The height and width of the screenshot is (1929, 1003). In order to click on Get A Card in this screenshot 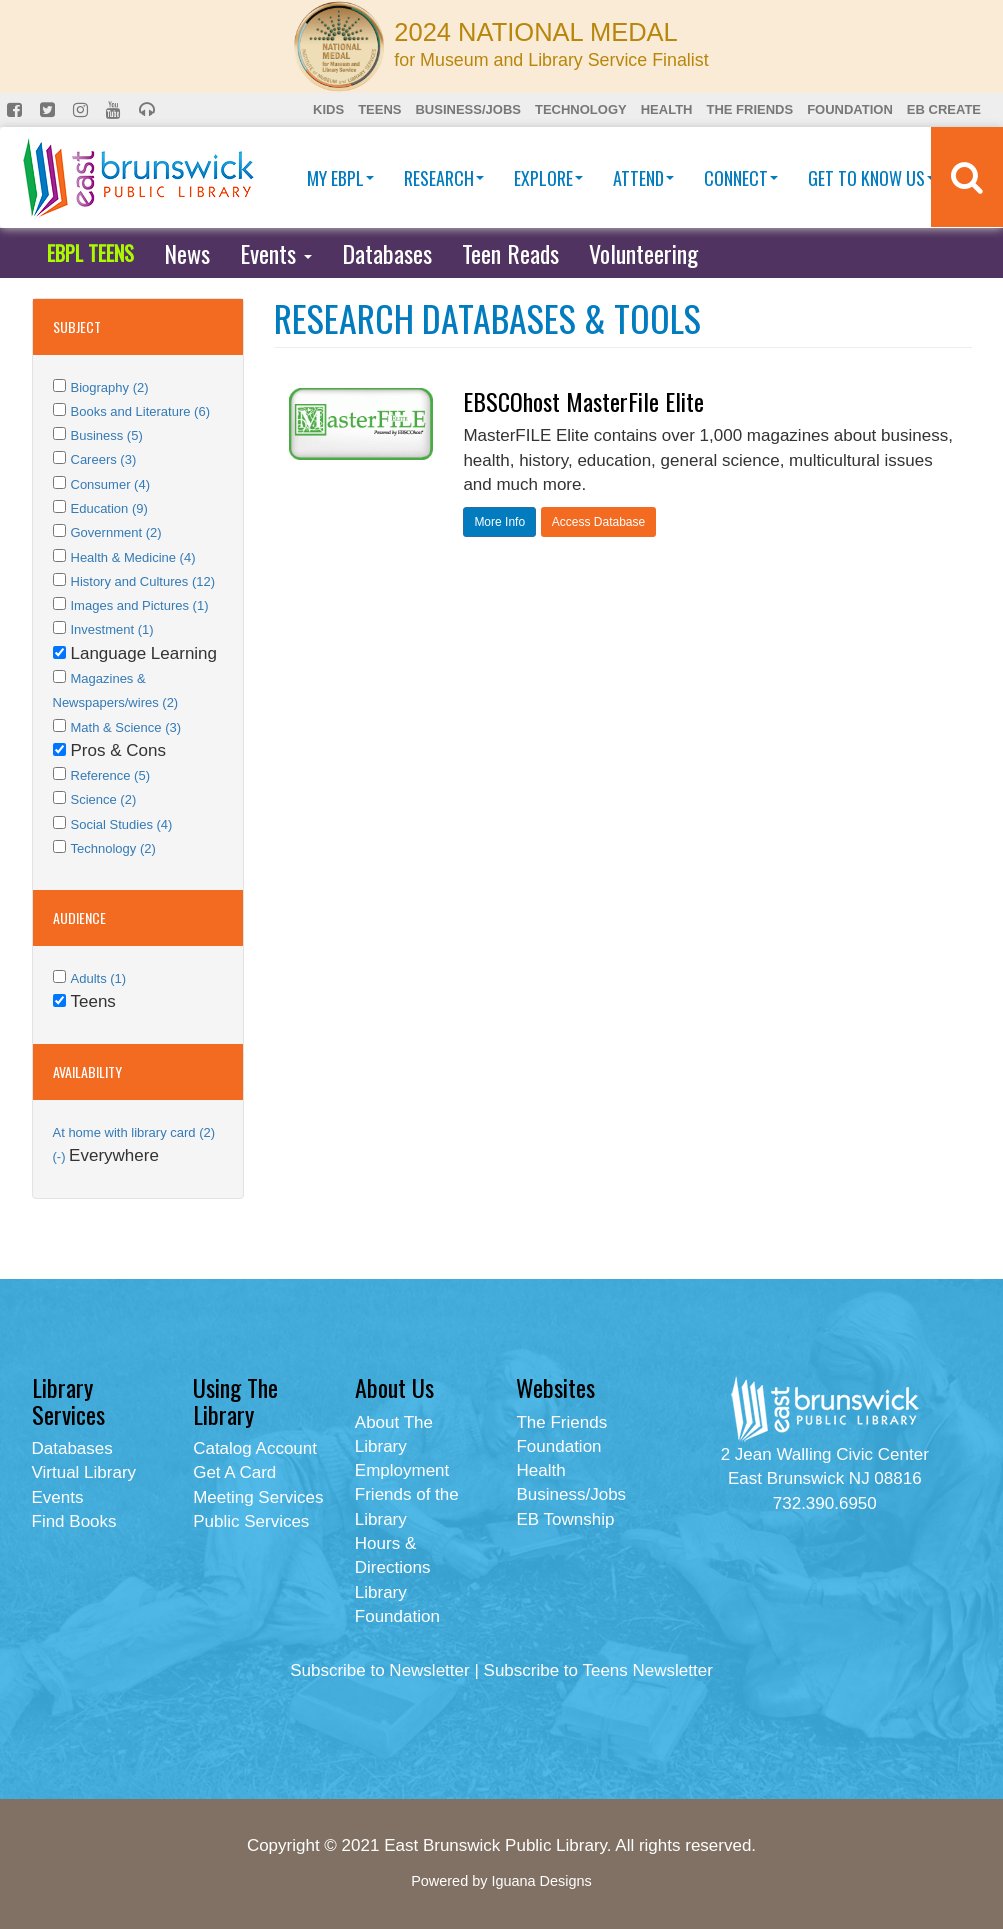, I will do `click(234, 1472)`.